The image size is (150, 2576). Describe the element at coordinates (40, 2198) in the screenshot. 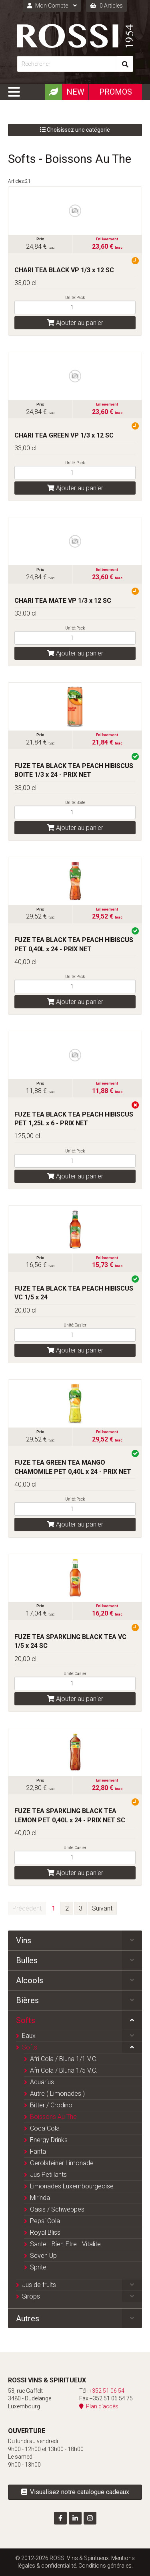

I see `Mirinda` at that location.